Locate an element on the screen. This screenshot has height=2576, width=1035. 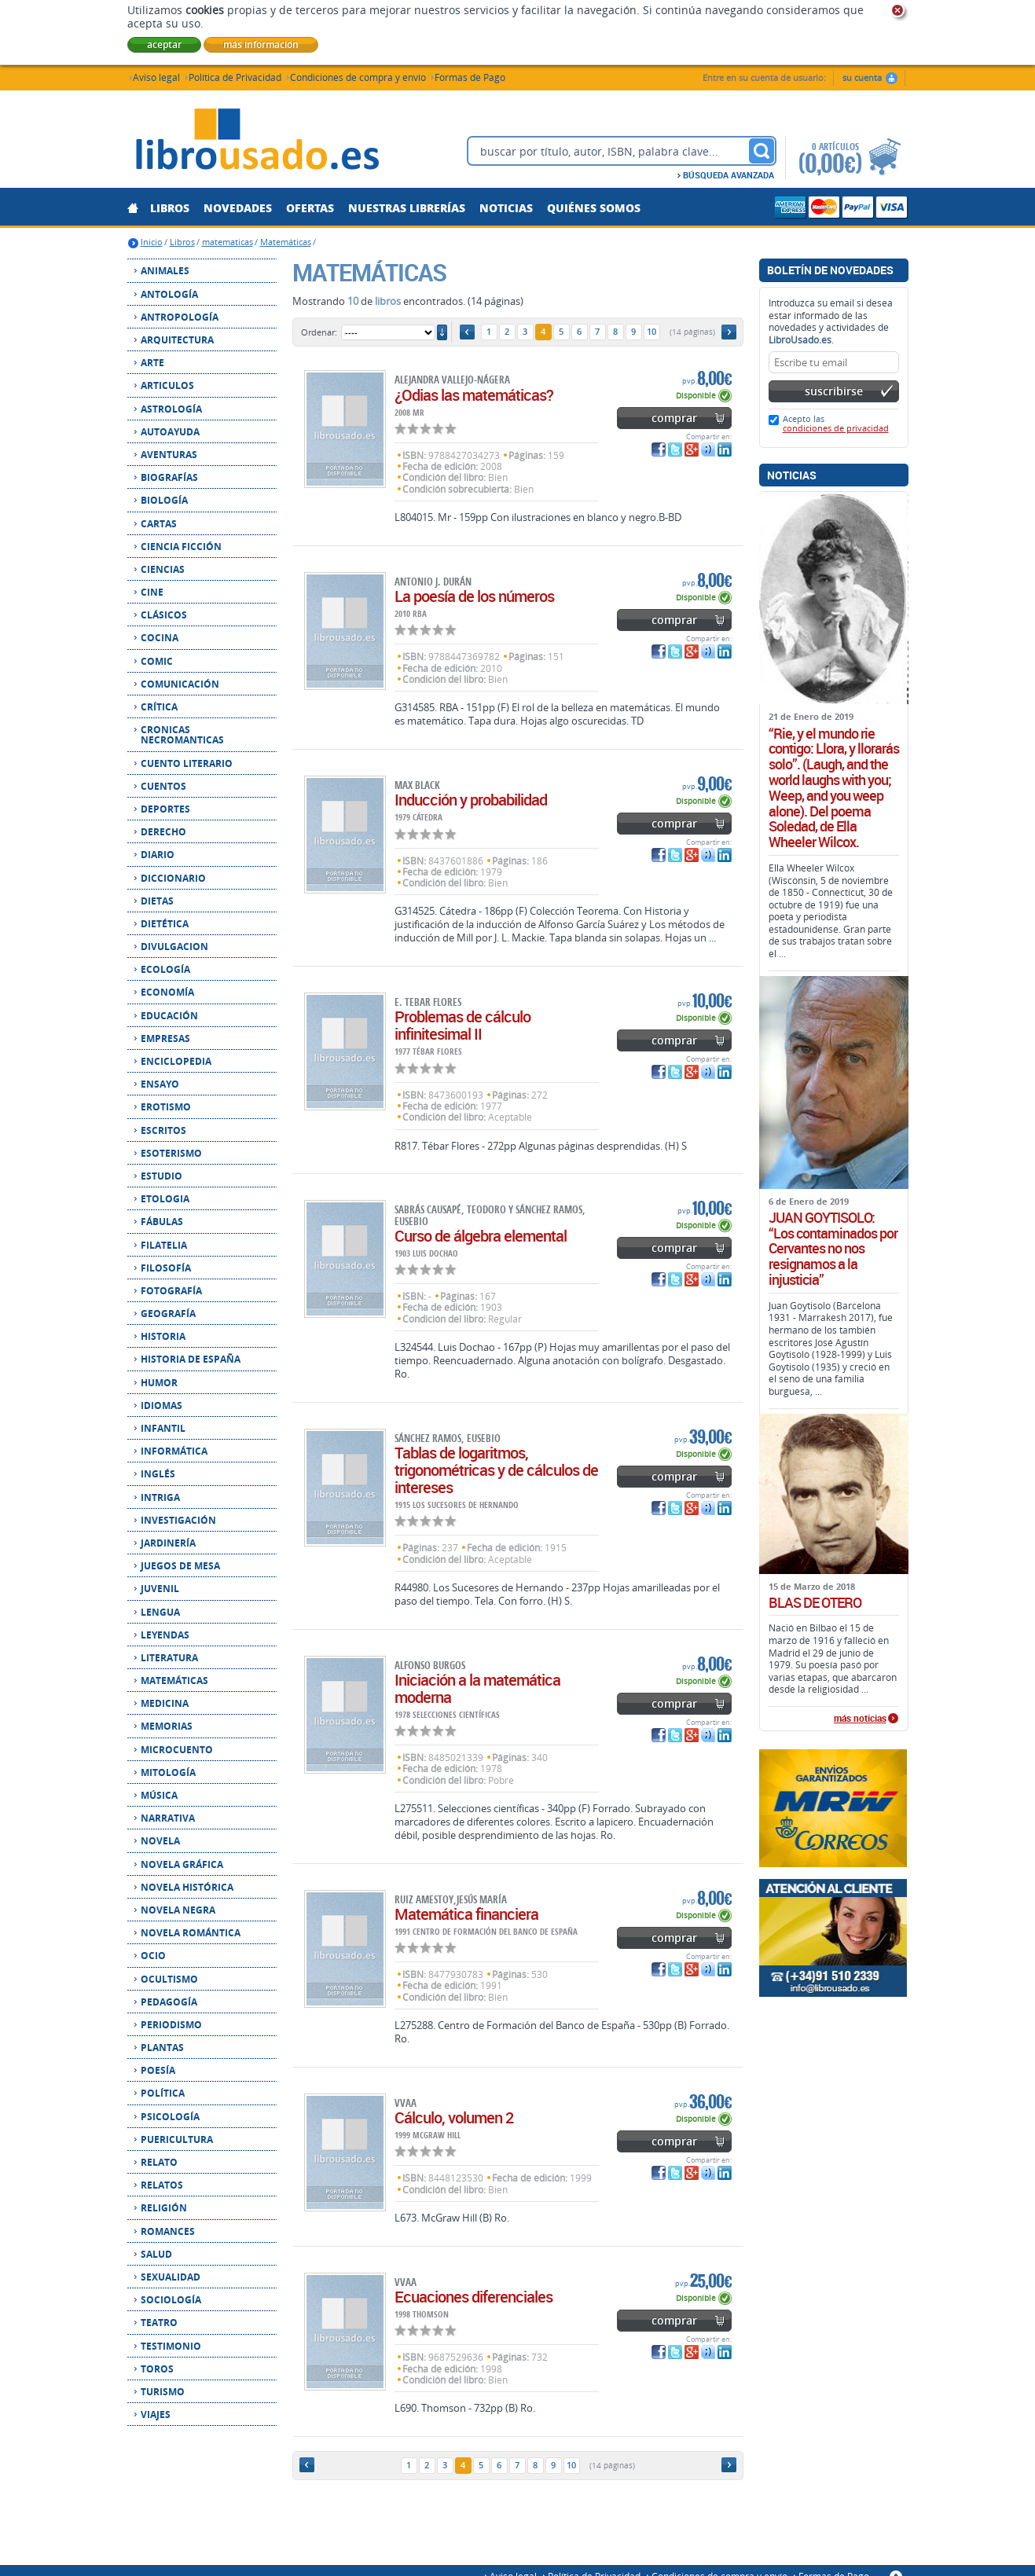
más noticias is located at coordinates (860, 1718).